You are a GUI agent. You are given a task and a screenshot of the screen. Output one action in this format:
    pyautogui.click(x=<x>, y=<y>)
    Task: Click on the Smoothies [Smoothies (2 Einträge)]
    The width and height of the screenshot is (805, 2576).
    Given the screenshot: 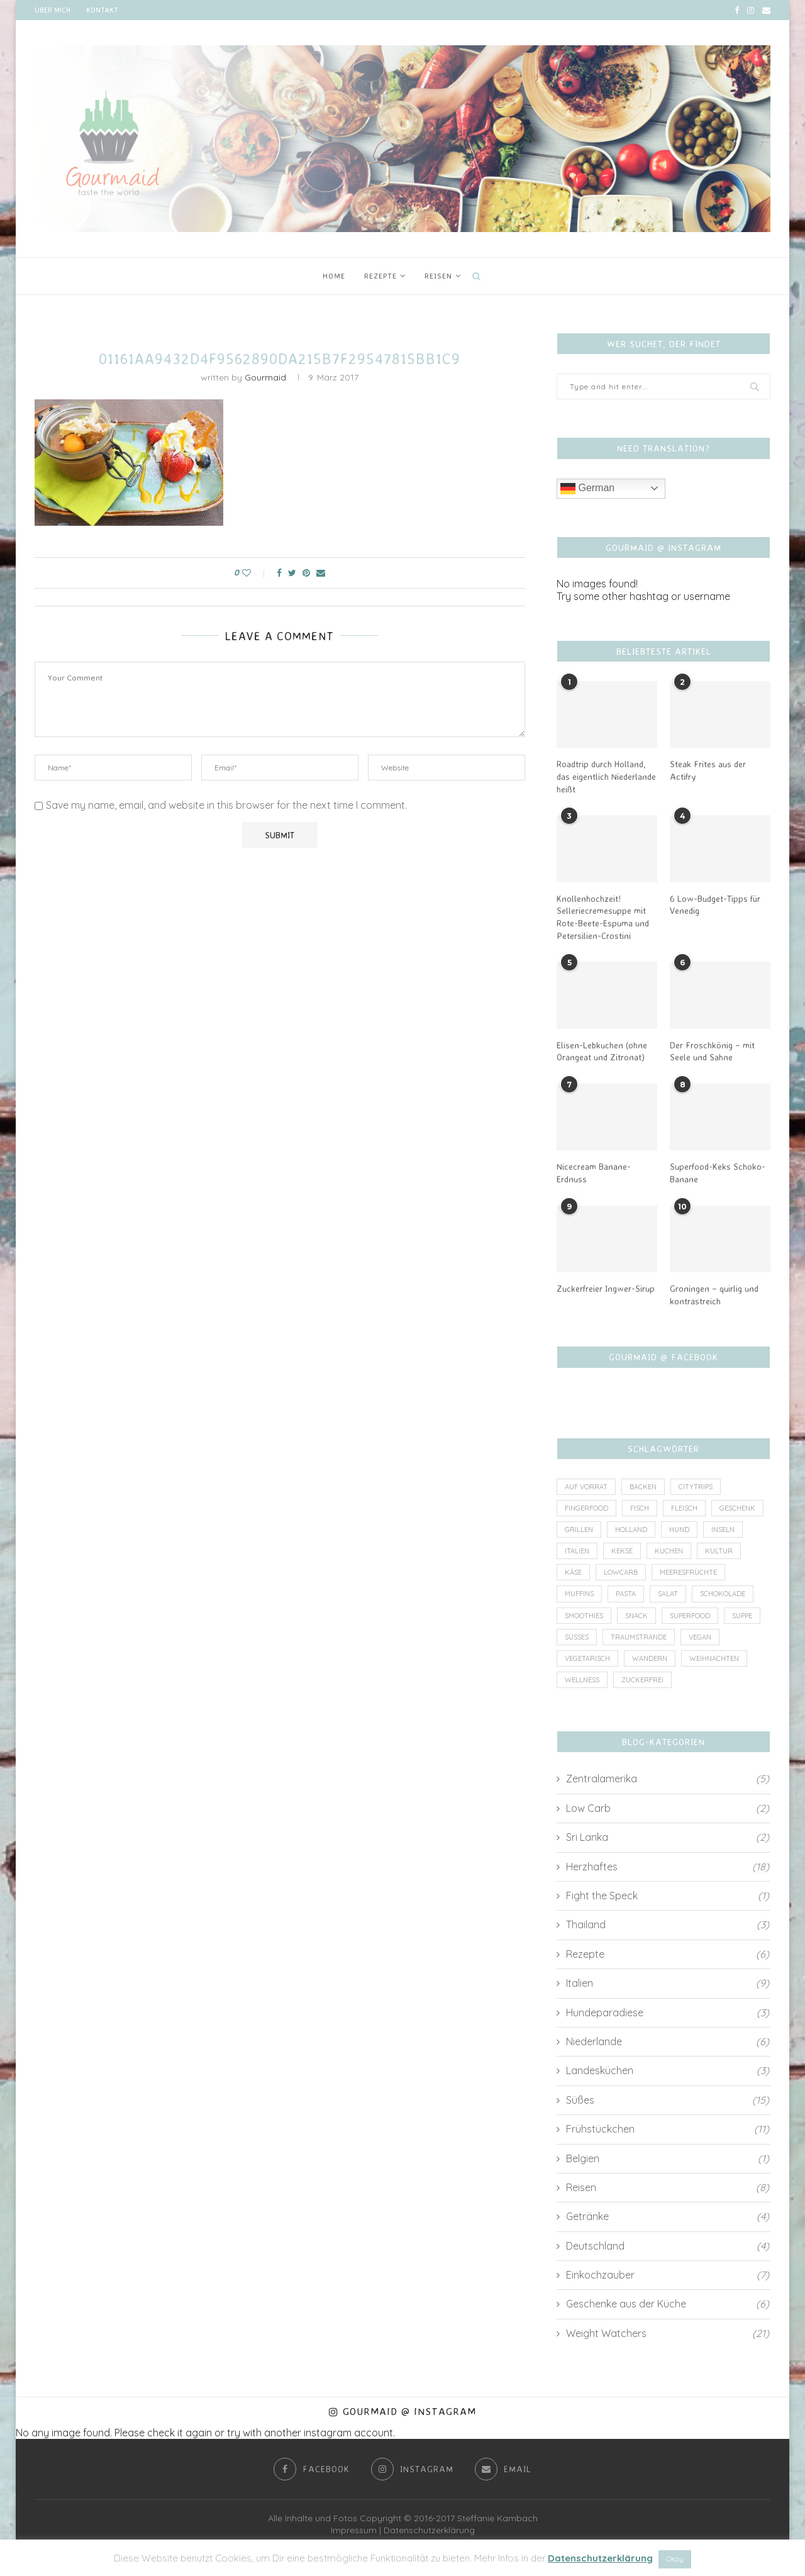 What is the action you would take?
    pyautogui.click(x=584, y=1615)
    